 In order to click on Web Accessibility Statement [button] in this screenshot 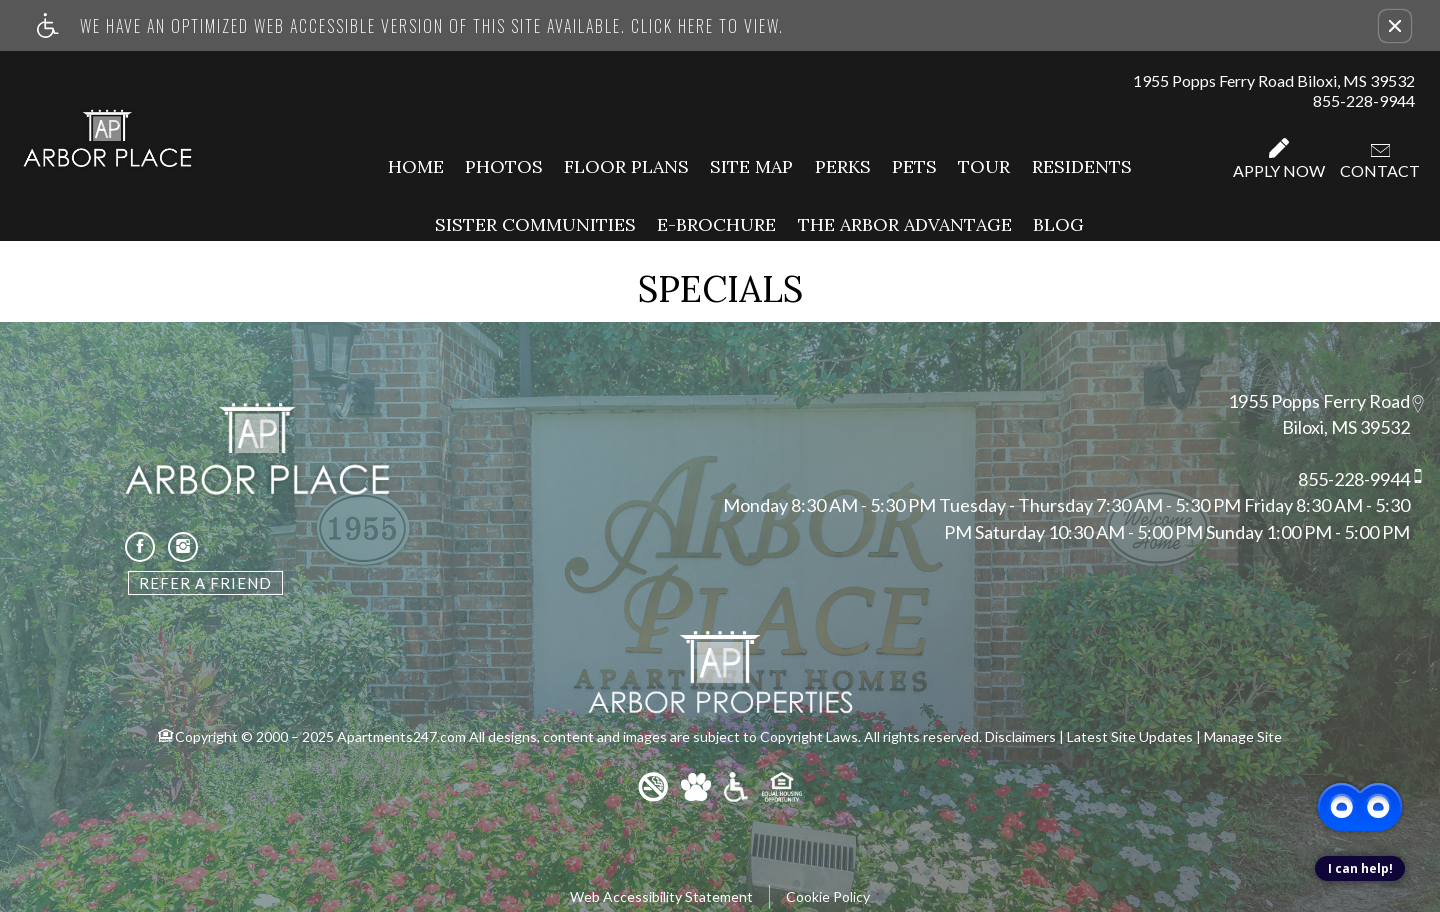, I will do `click(661, 896)`.